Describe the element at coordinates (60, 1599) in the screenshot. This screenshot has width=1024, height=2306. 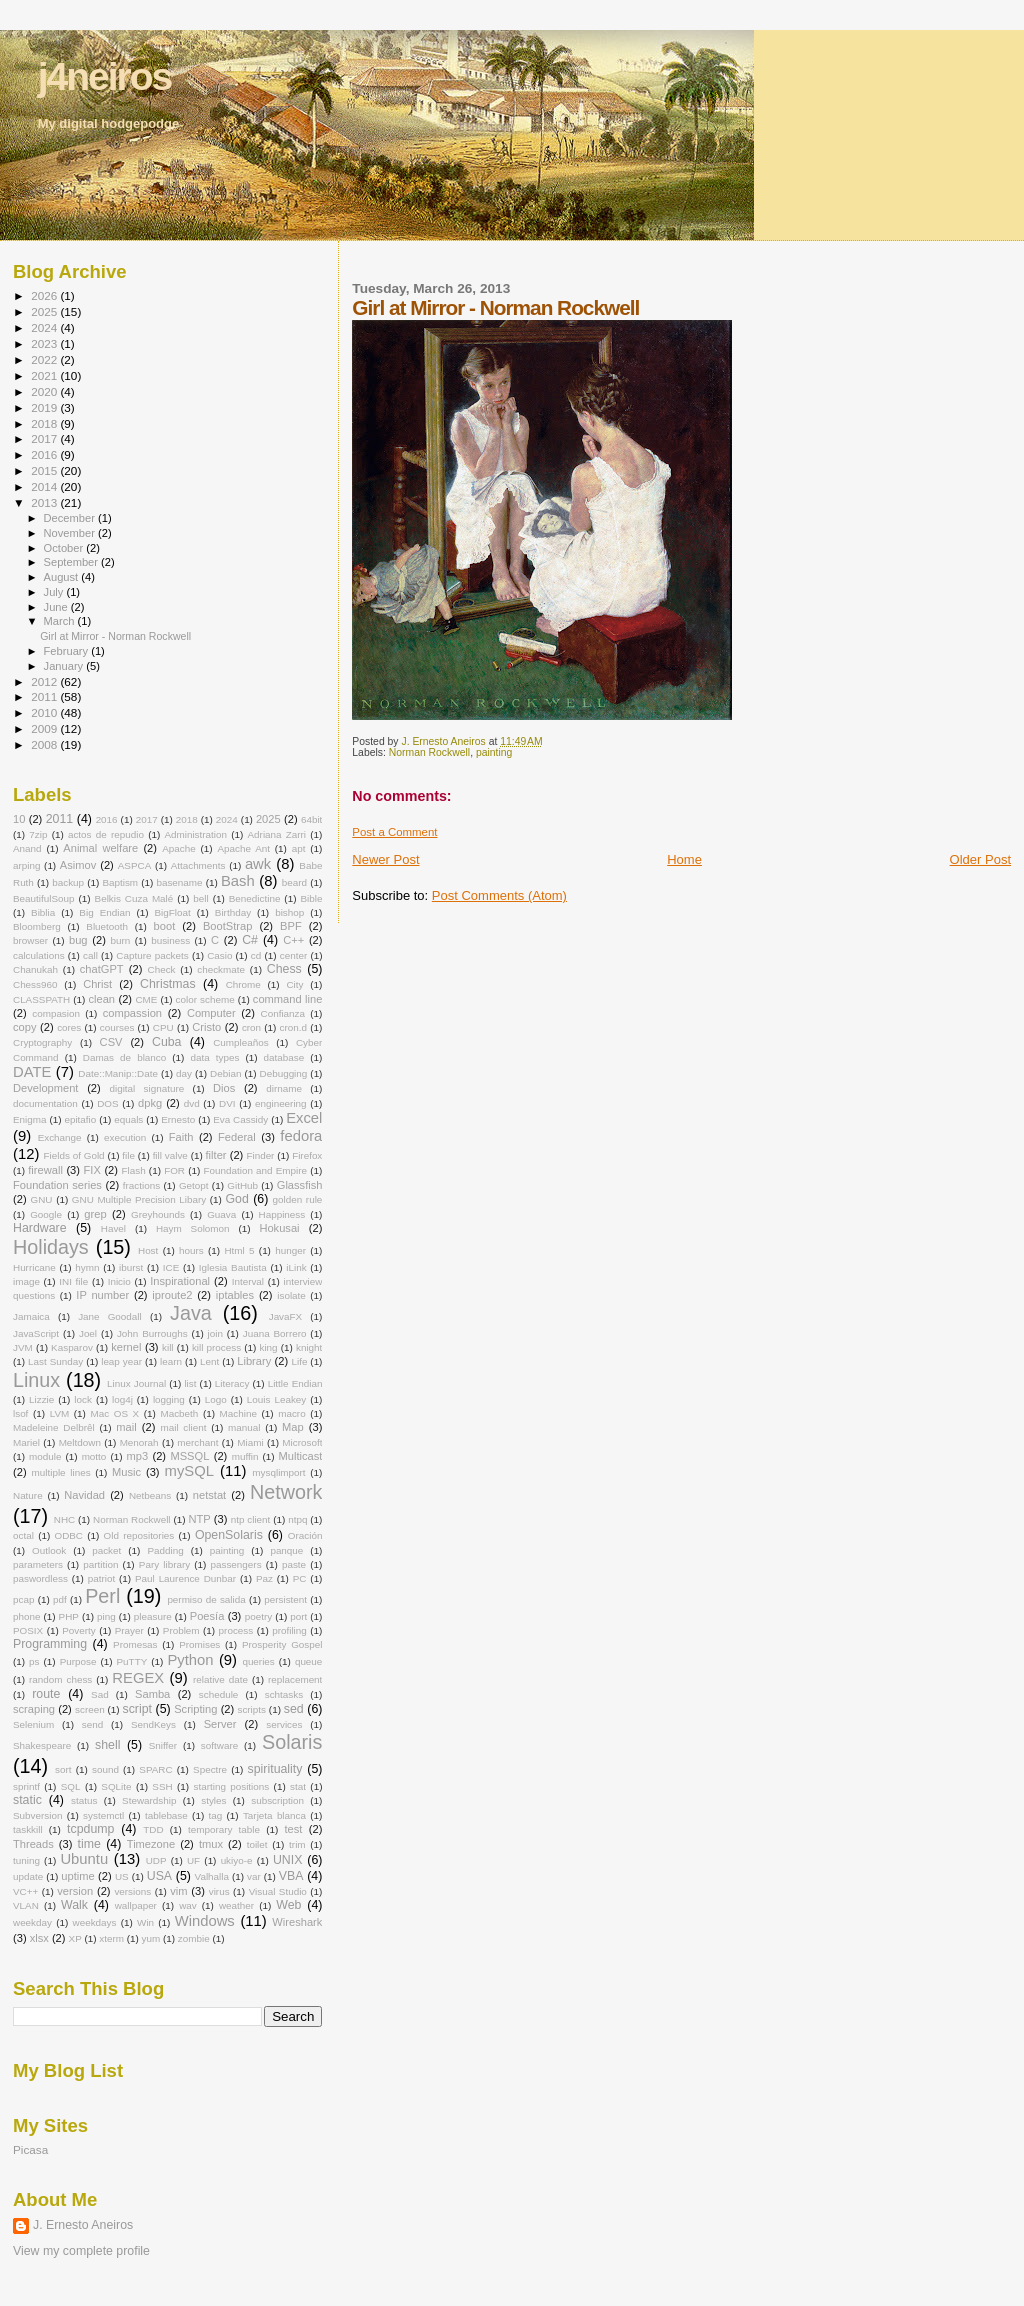
I see `pdf` at that location.